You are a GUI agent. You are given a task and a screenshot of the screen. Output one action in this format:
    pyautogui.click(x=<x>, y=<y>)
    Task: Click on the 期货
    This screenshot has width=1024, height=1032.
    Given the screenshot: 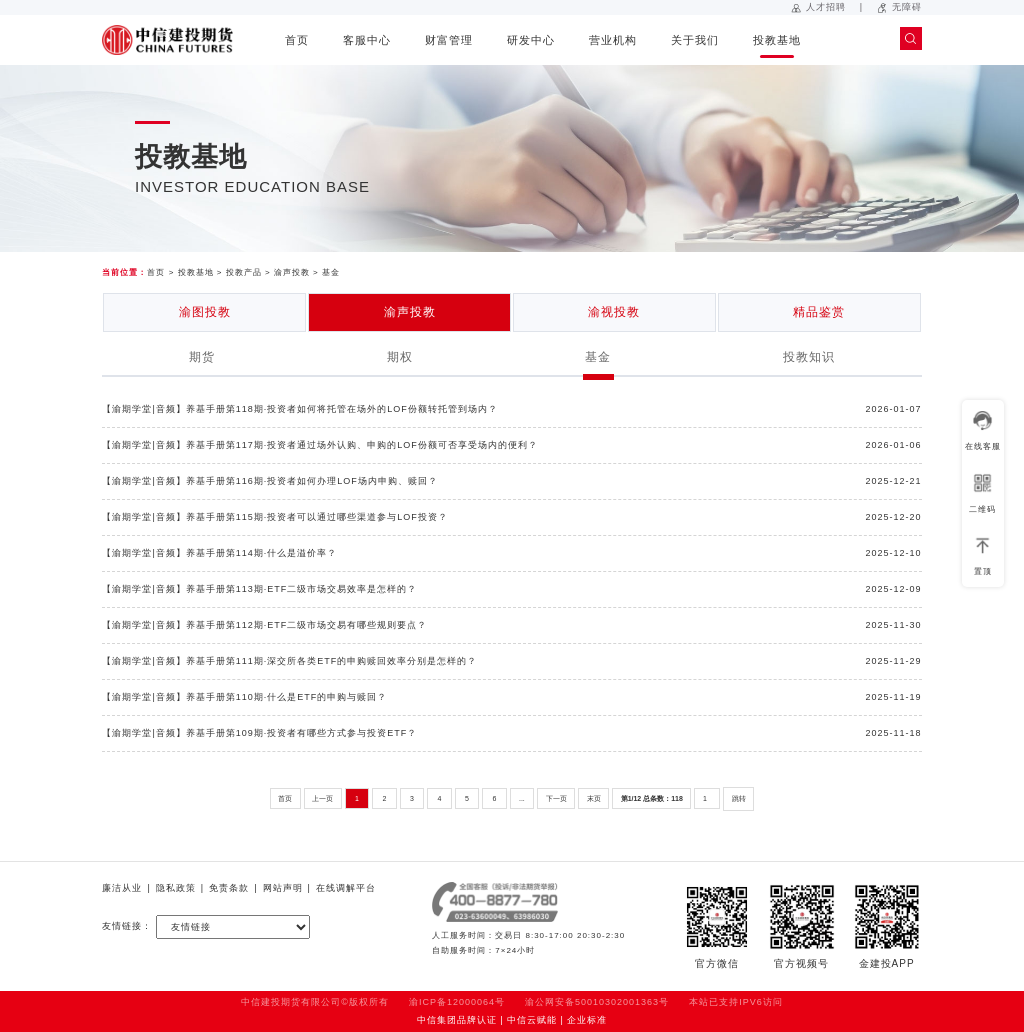 What is the action you would take?
    pyautogui.click(x=202, y=357)
    